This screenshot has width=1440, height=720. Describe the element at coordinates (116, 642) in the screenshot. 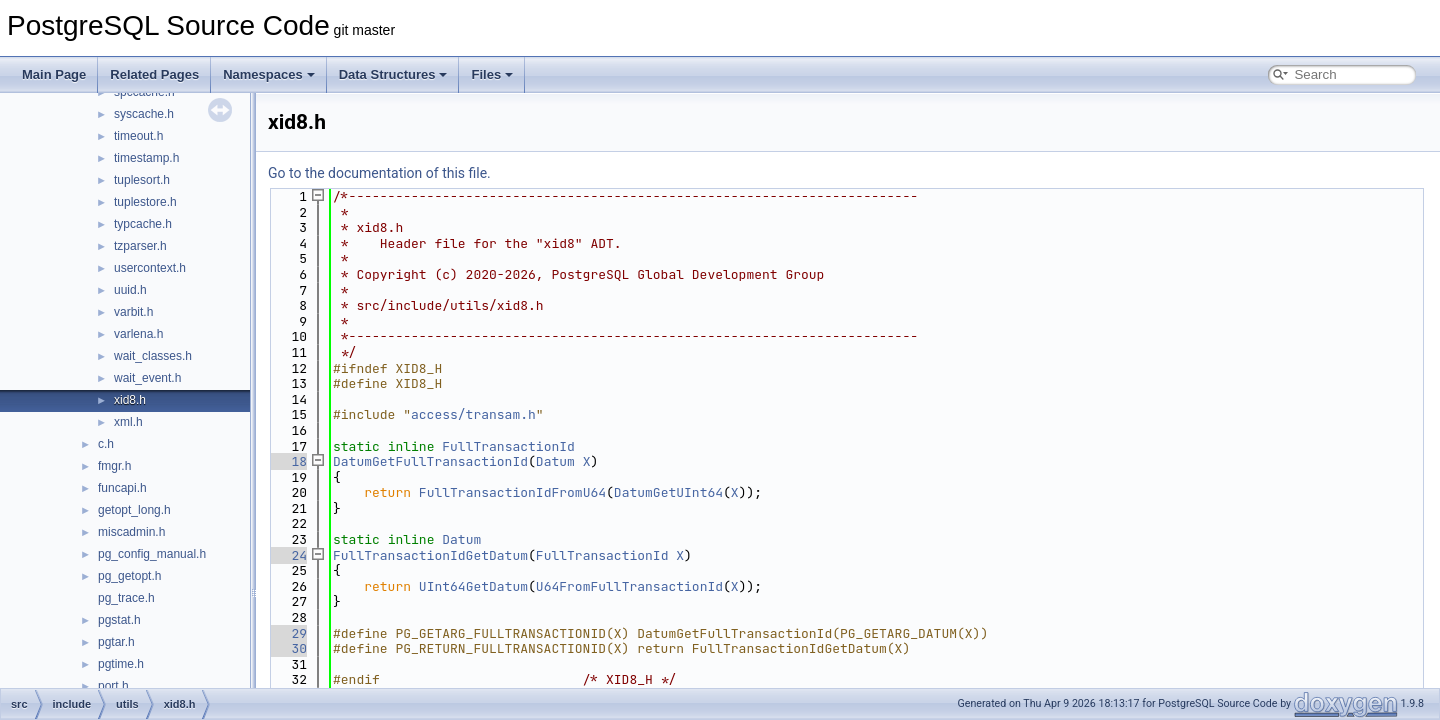

I see `pgtar.h` at that location.